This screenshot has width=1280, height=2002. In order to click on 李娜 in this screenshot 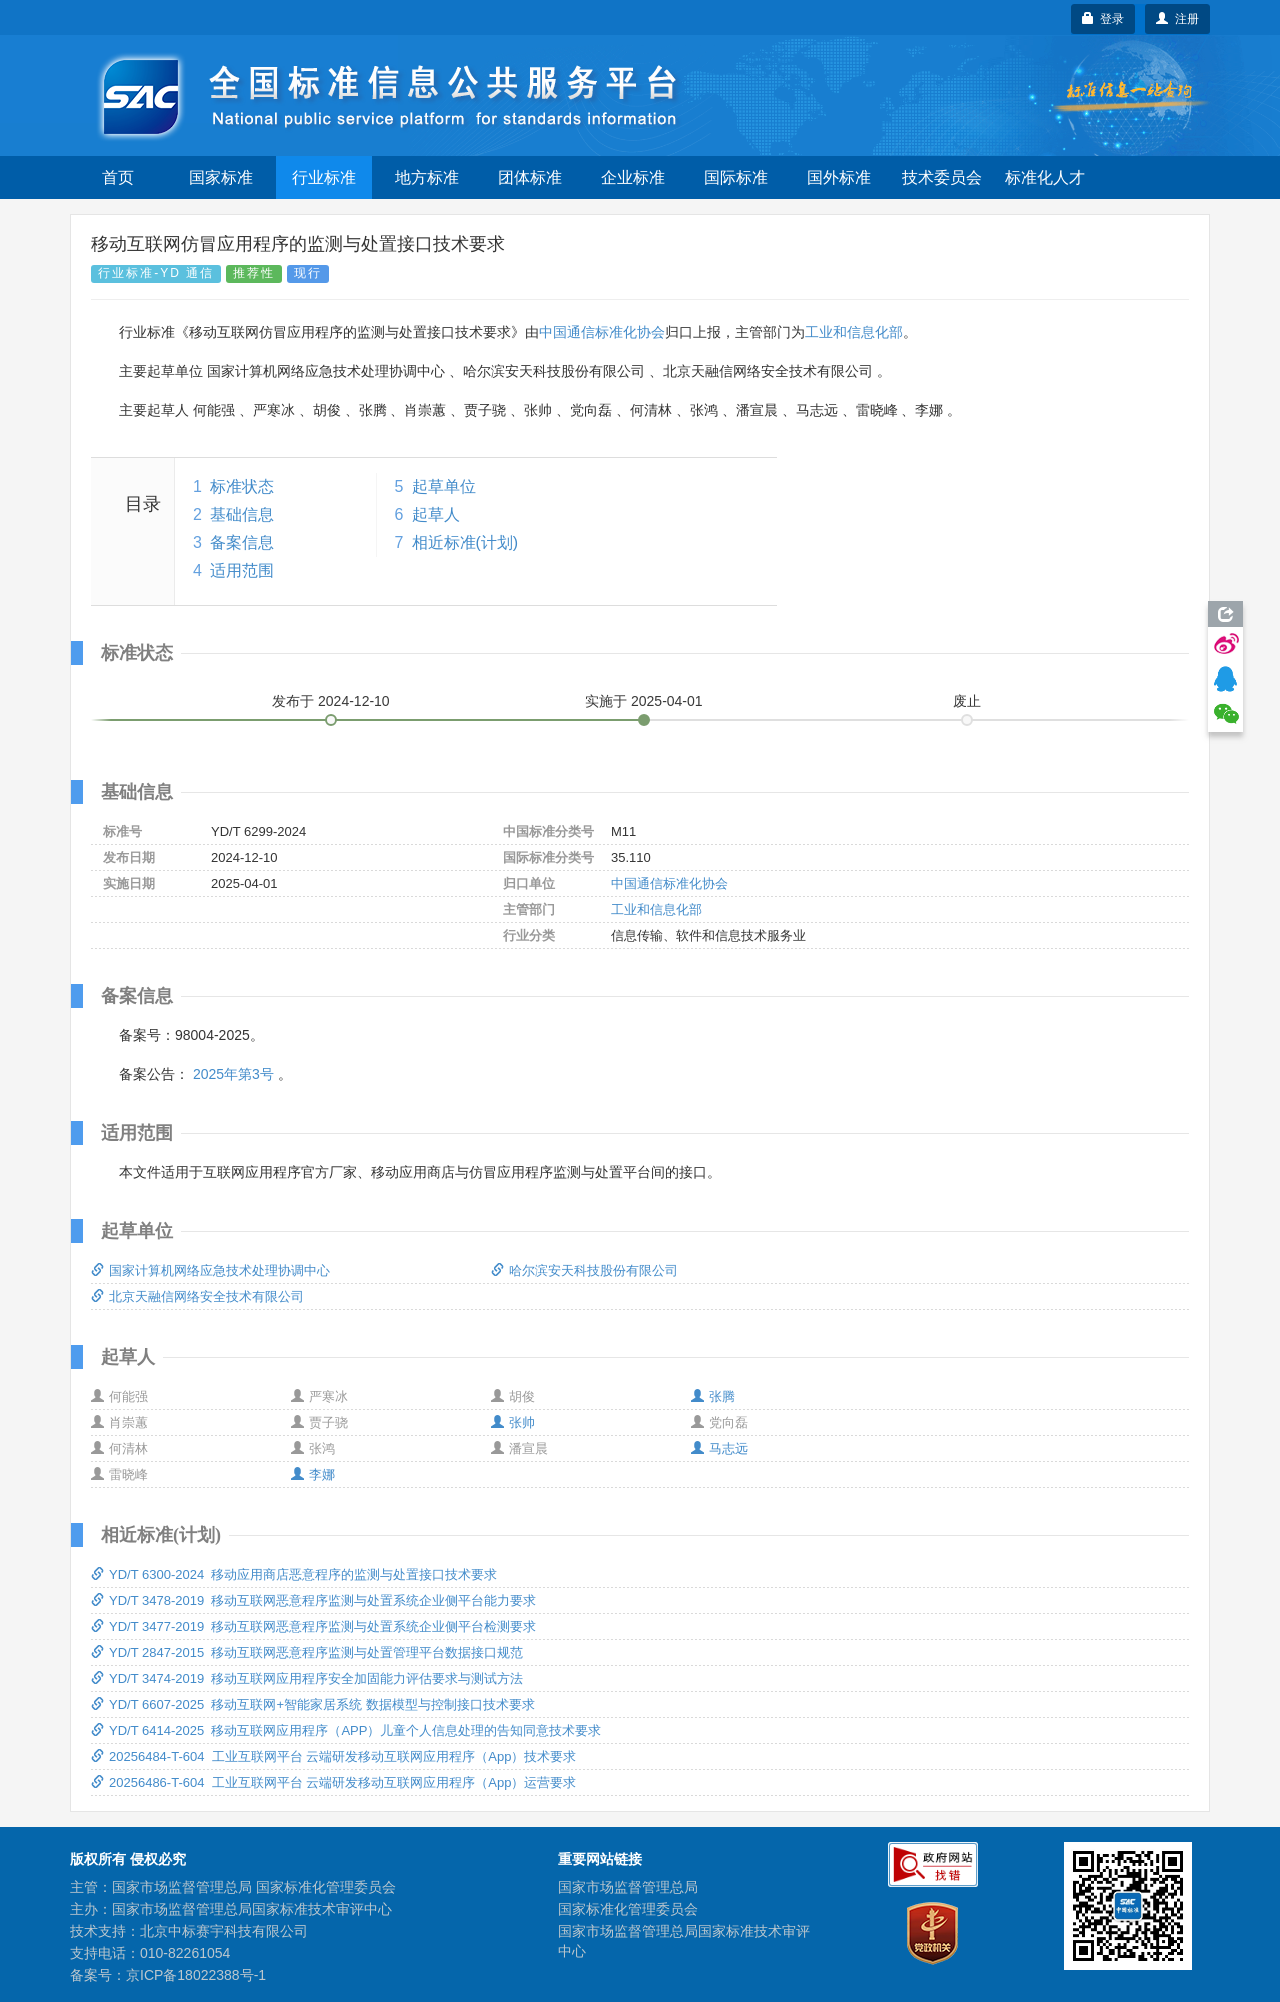, I will do `click(313, 1474)`.